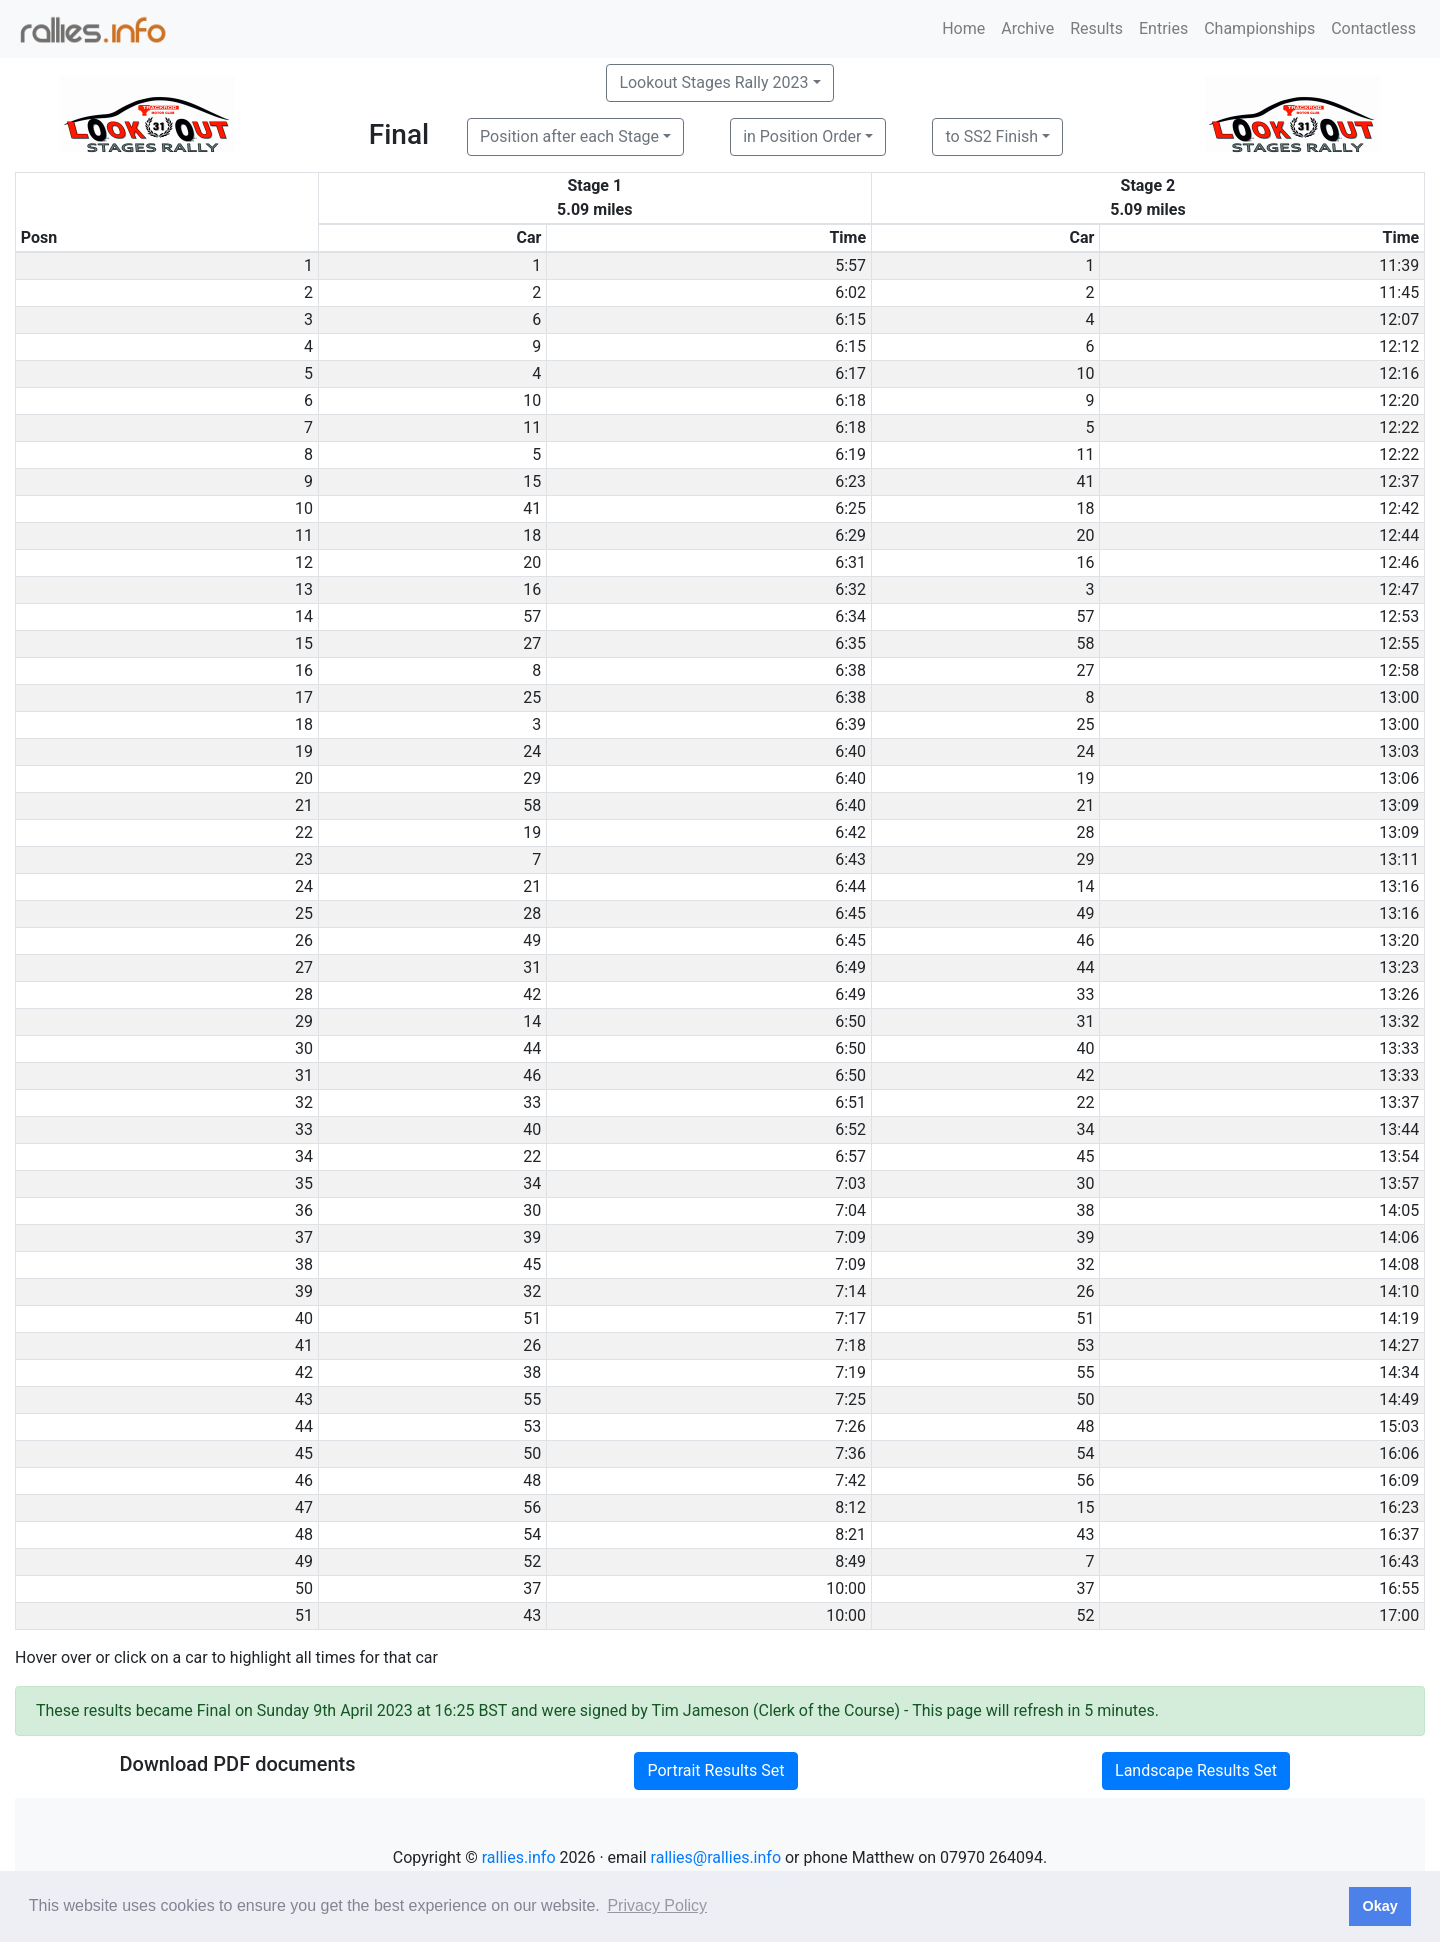 The height and width of the screenshot is (1942, 1440). What do you see at coordinates (532, 643) in the screenshot?
I see `27` at bounding box center [532, 643].